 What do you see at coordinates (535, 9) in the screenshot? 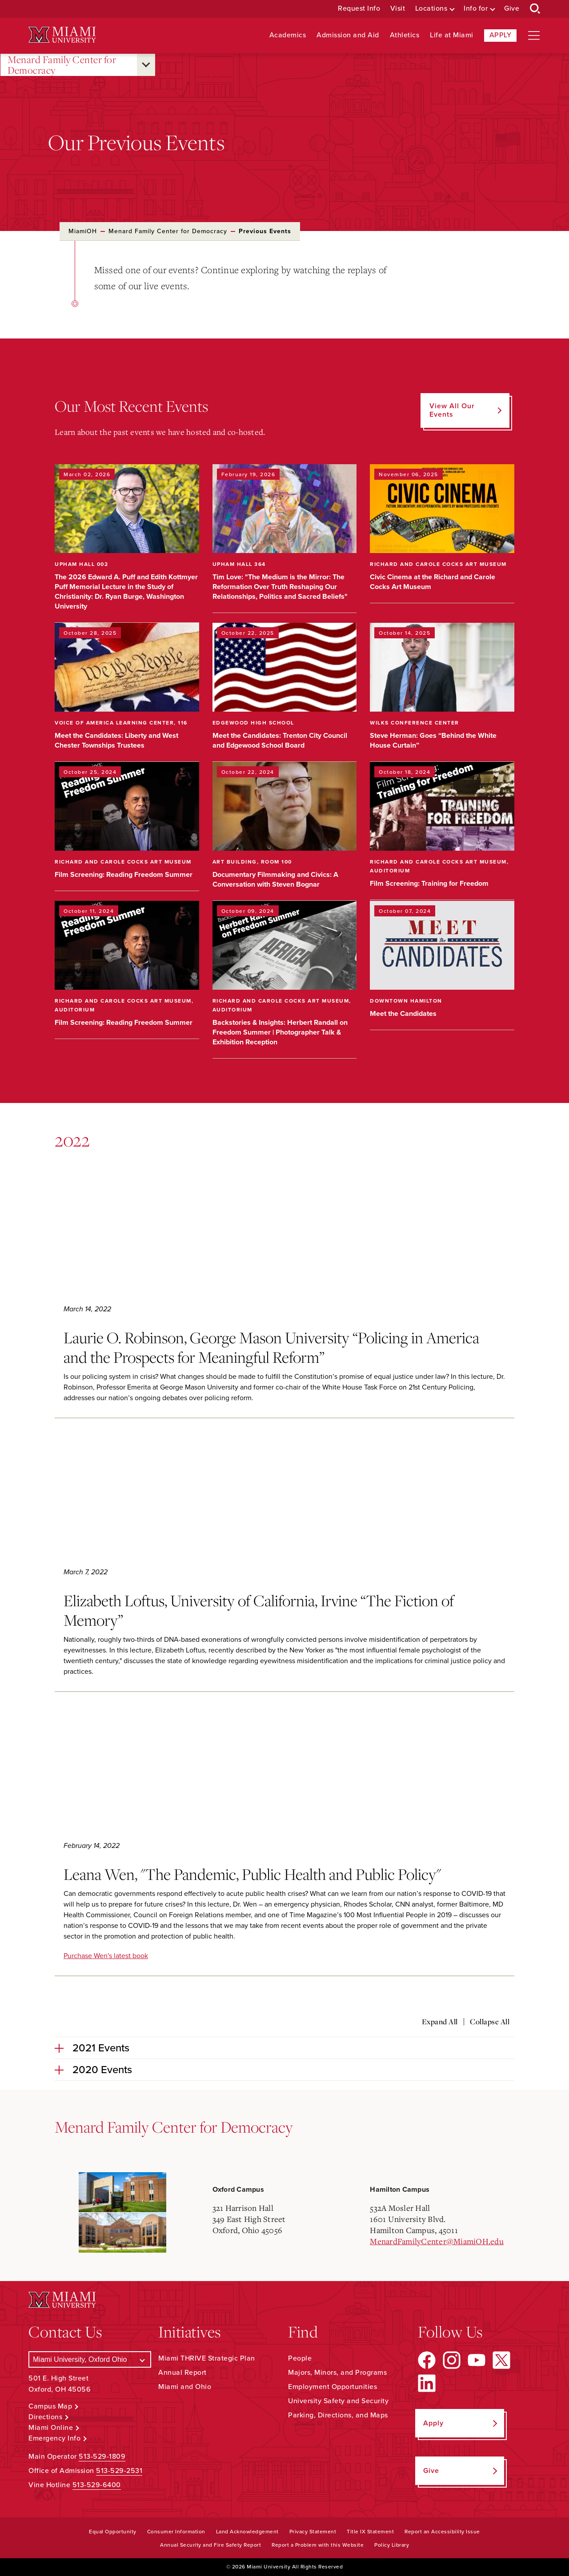
I see `[Open Search Box]` at bounding box center [535, 9].